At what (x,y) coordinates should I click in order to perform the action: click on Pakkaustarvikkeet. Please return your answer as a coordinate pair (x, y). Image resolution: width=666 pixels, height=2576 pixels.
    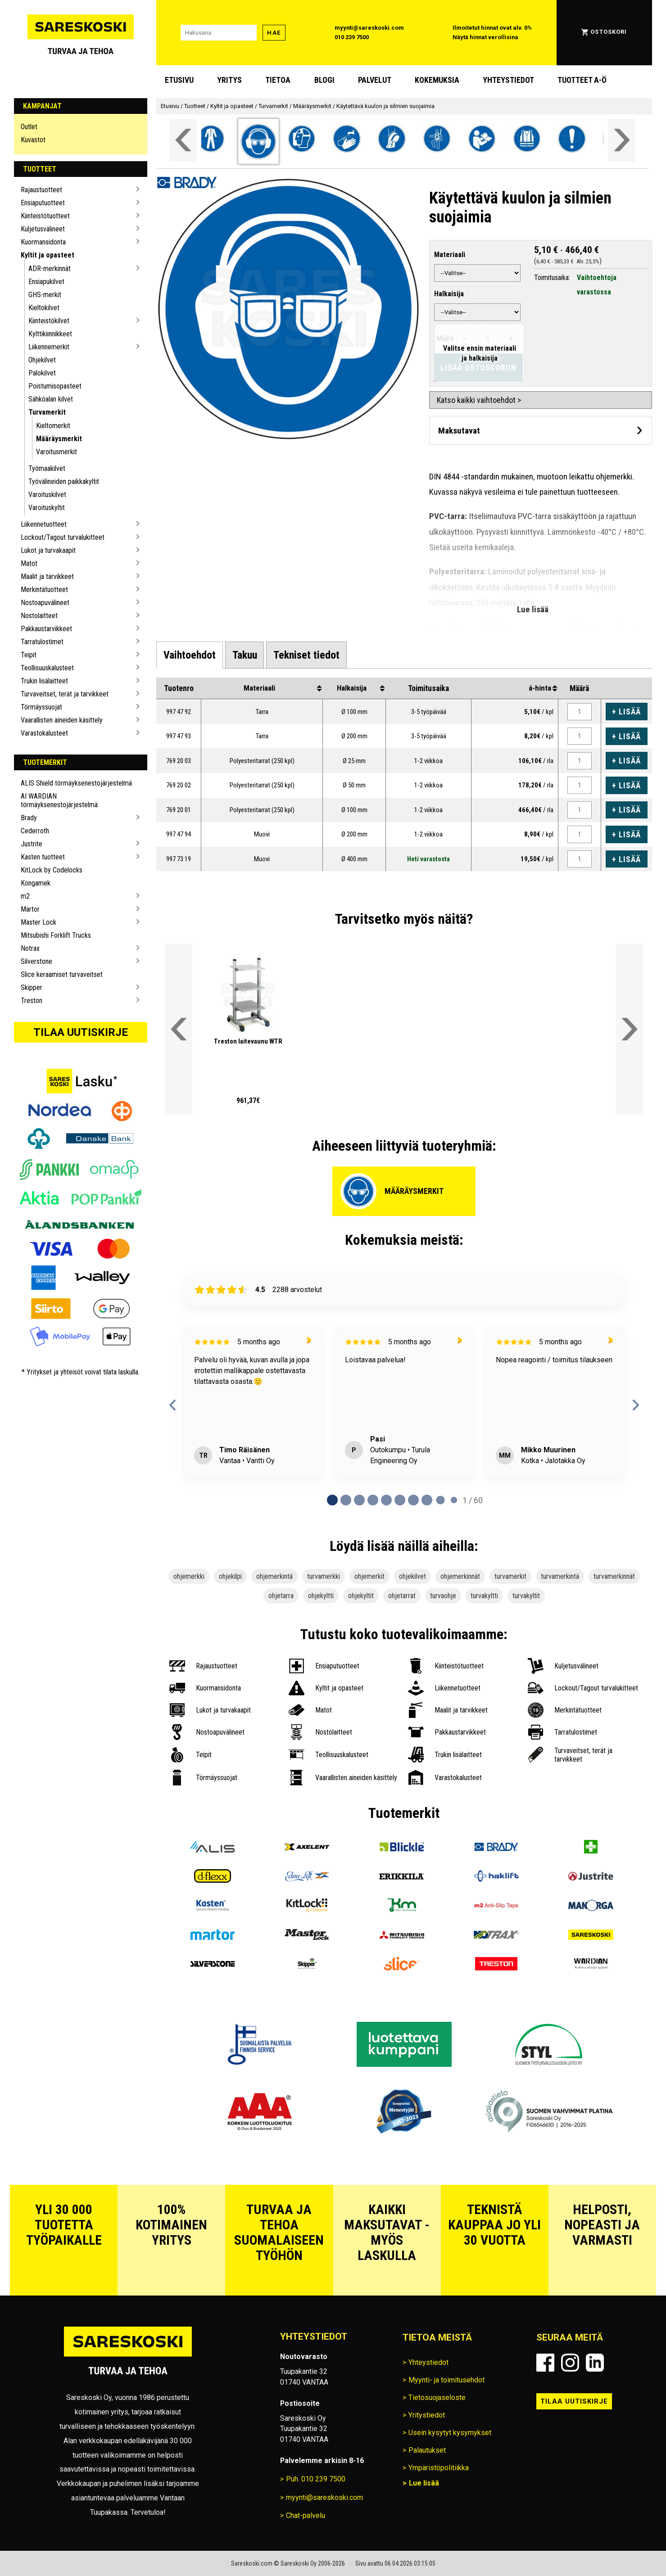
    Looking at the image, I should click on (46, 628).